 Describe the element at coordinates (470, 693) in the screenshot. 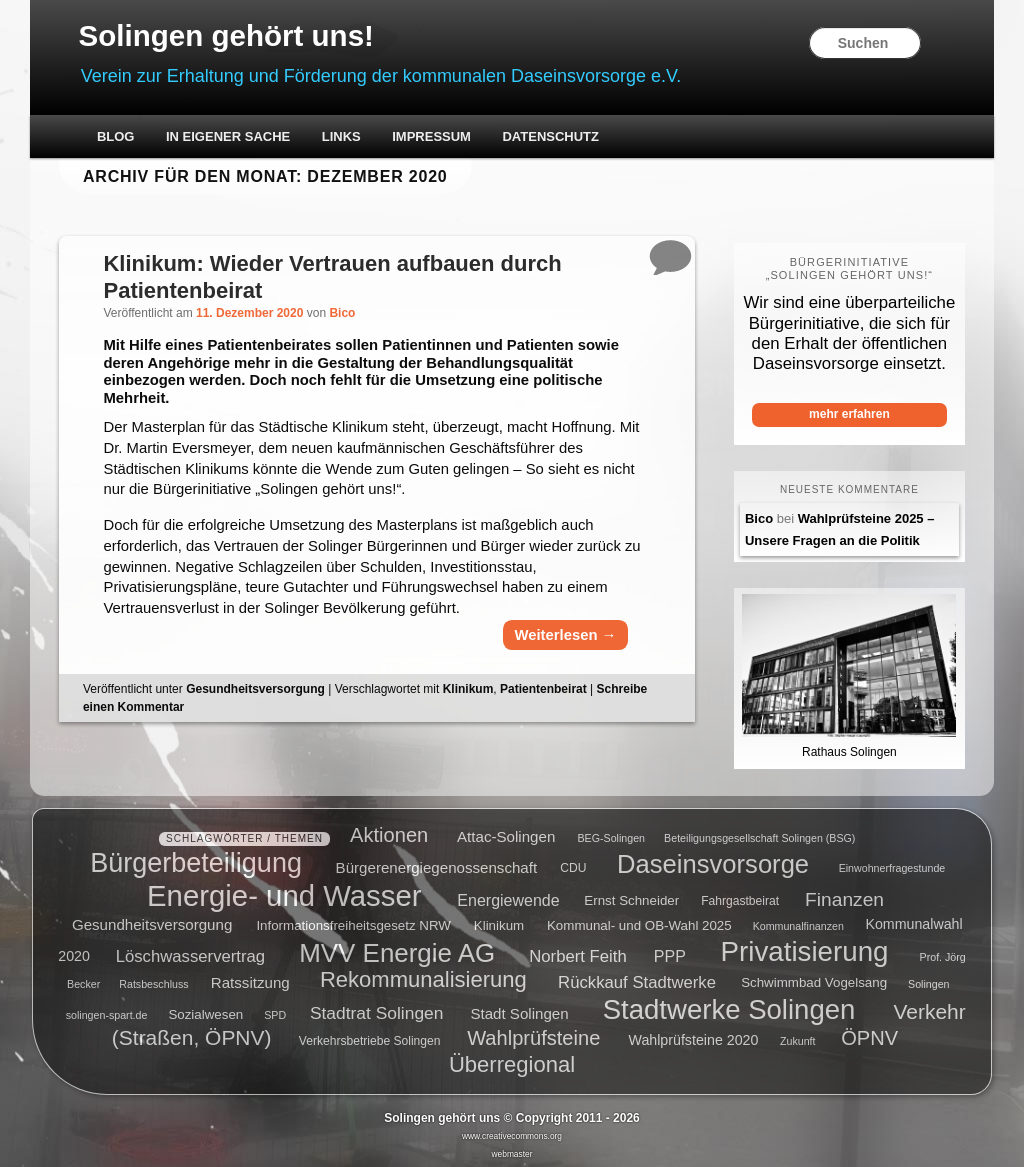

I see `Klinikum` at that location.